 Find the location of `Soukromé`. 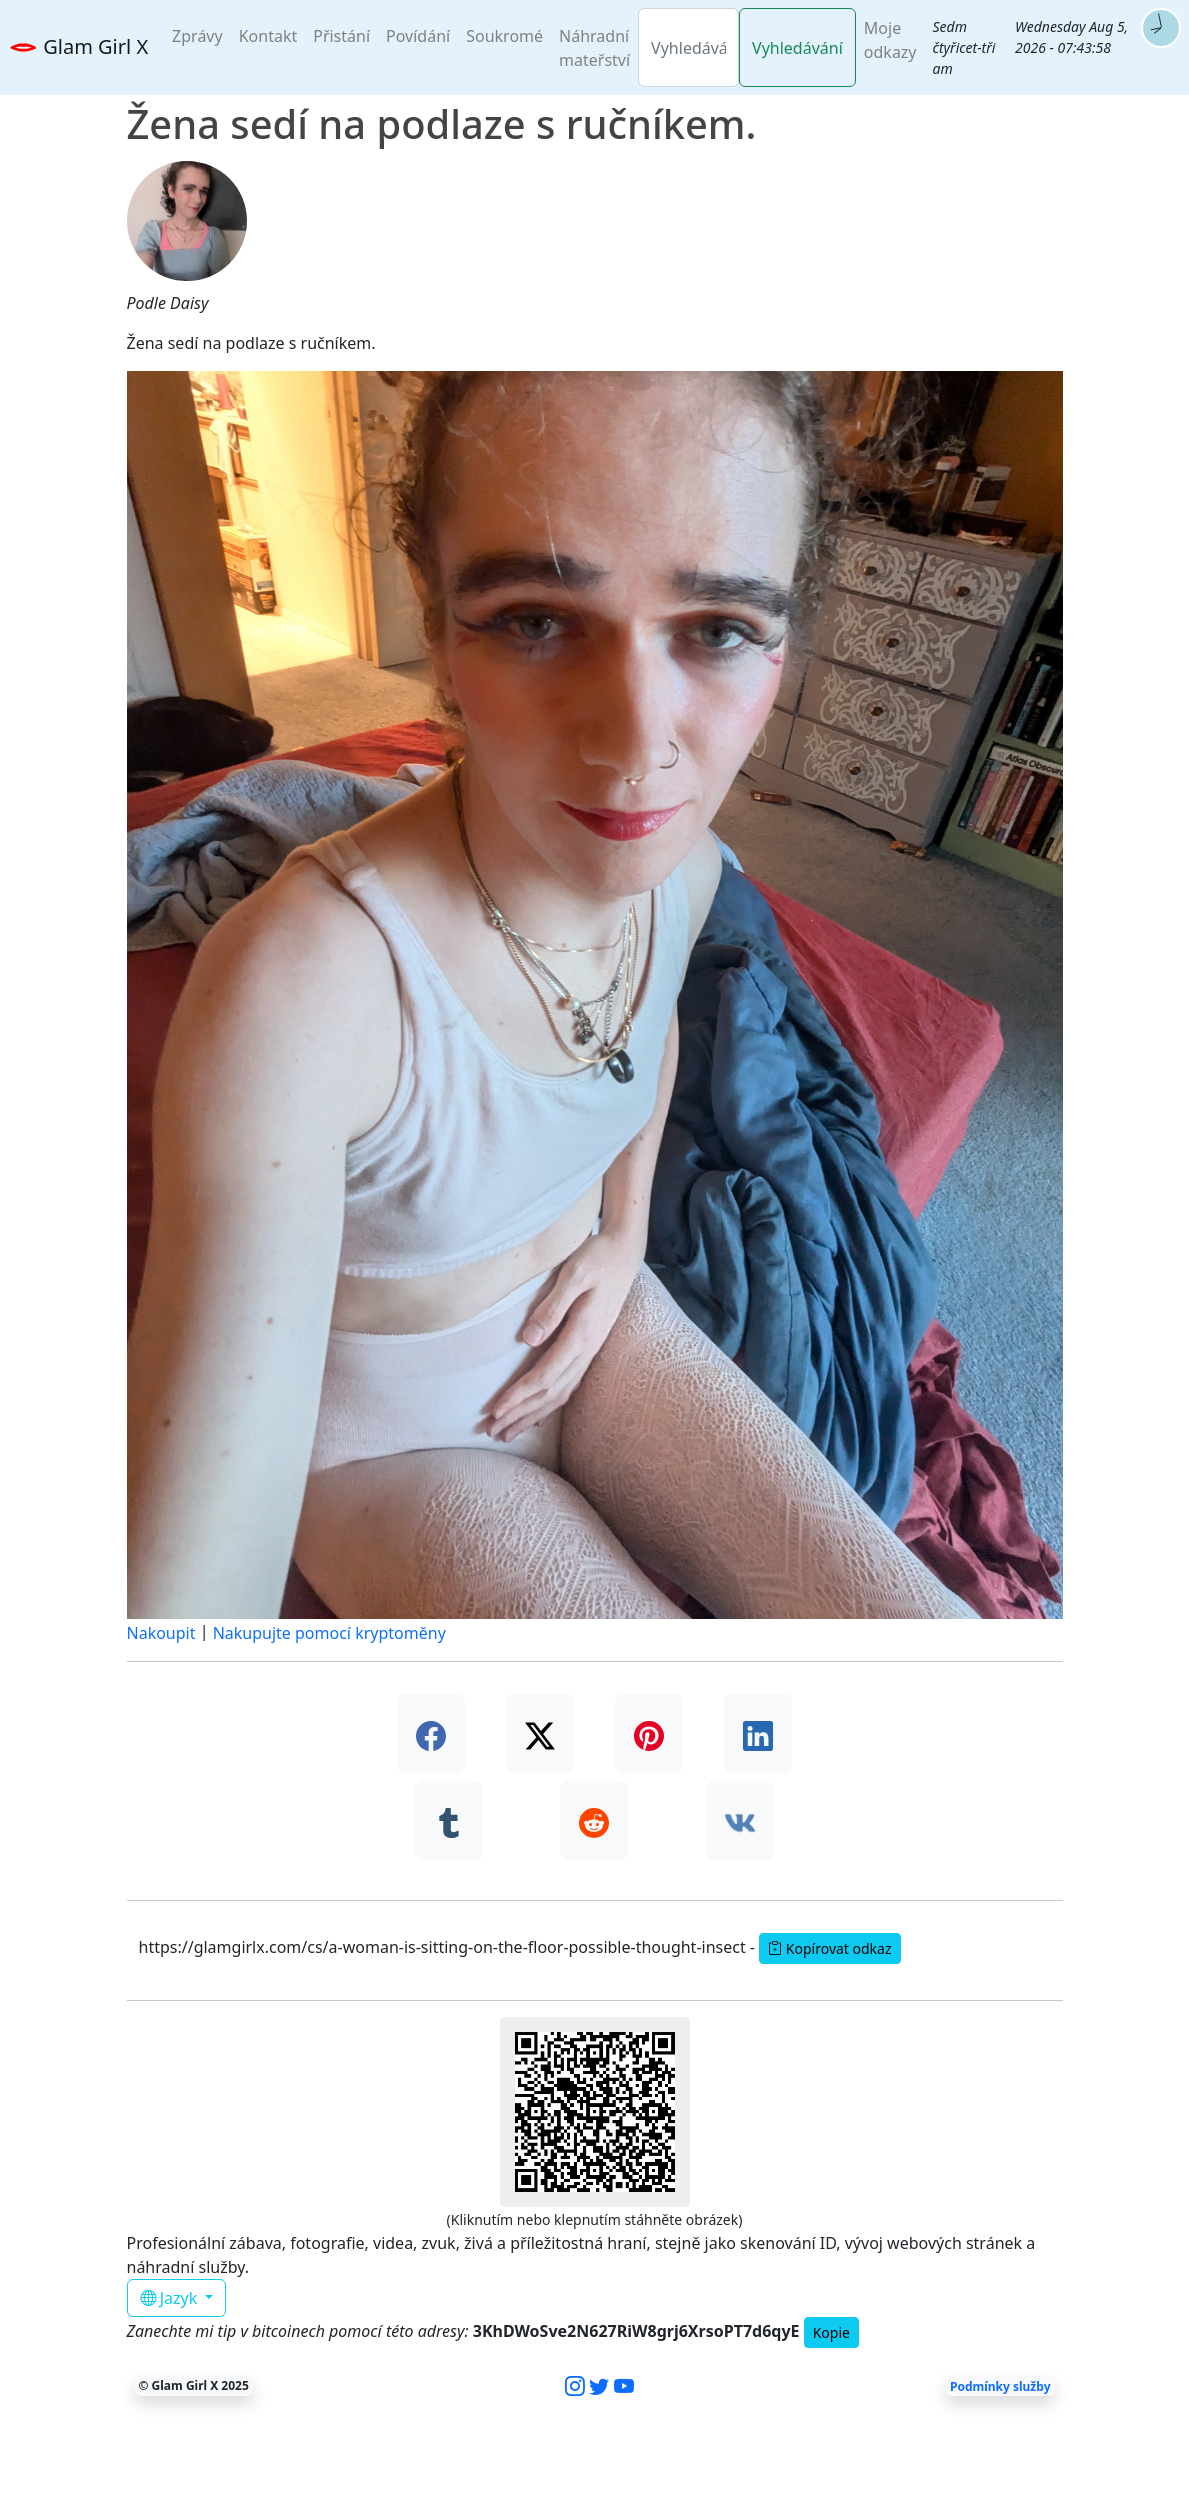

Soukromé is located at coordinates (504, 36).